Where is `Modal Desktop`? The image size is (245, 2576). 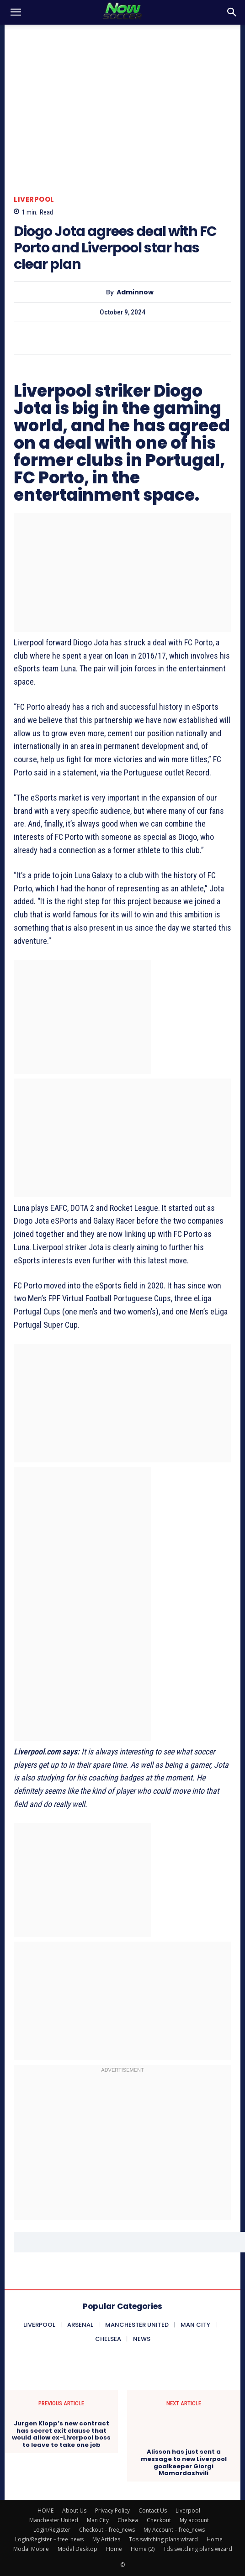 Modal Desktop is located at coordinates (77, 2549).